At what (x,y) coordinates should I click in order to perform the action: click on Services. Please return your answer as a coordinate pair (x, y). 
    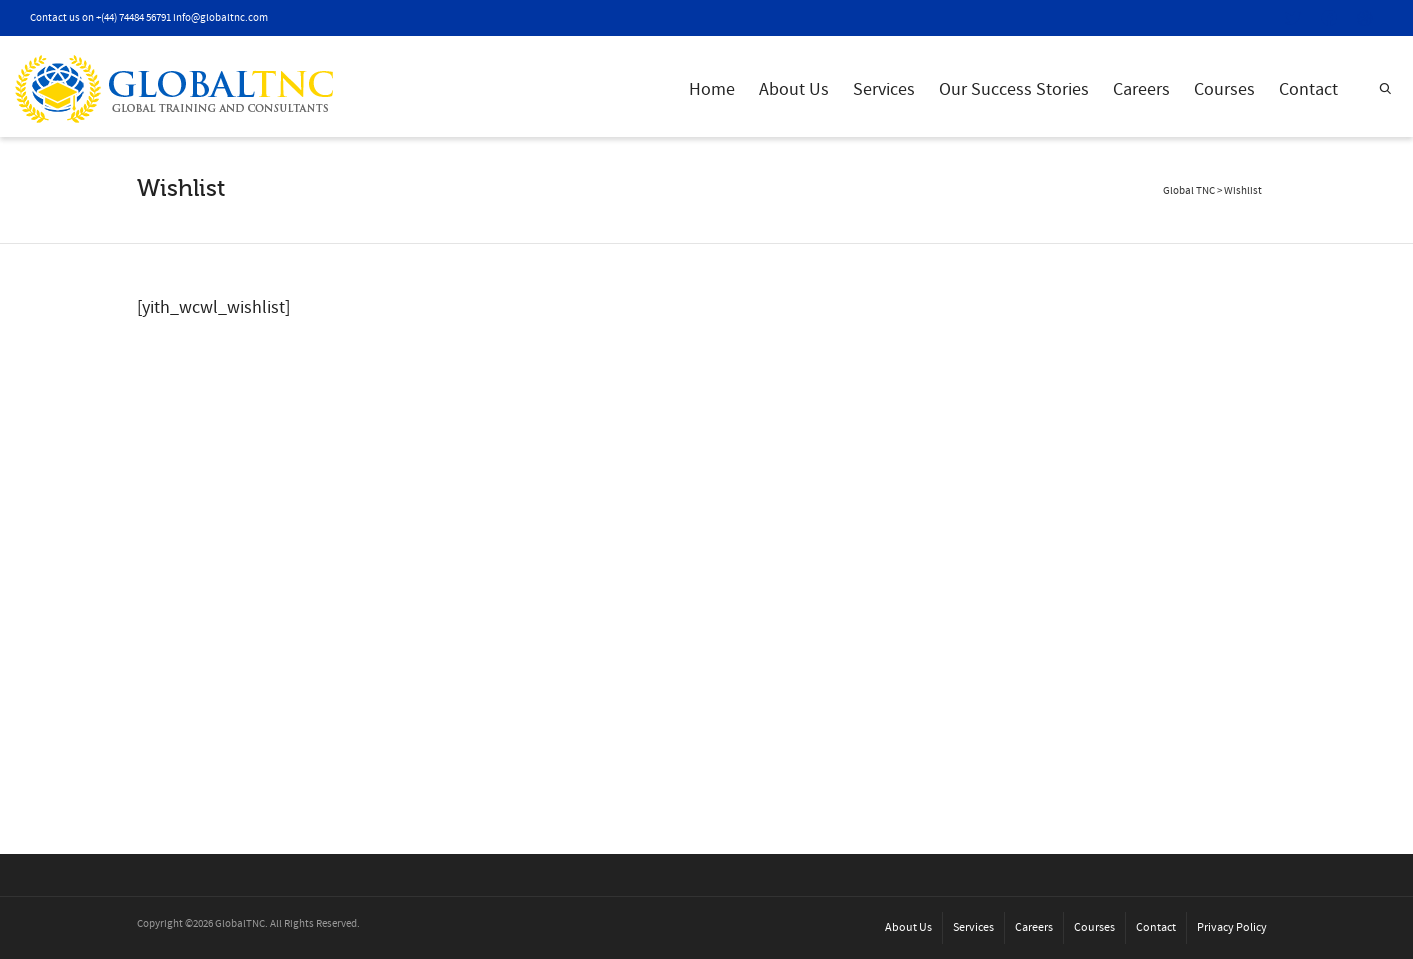
    Looking at the image, I should click on (884, 89).